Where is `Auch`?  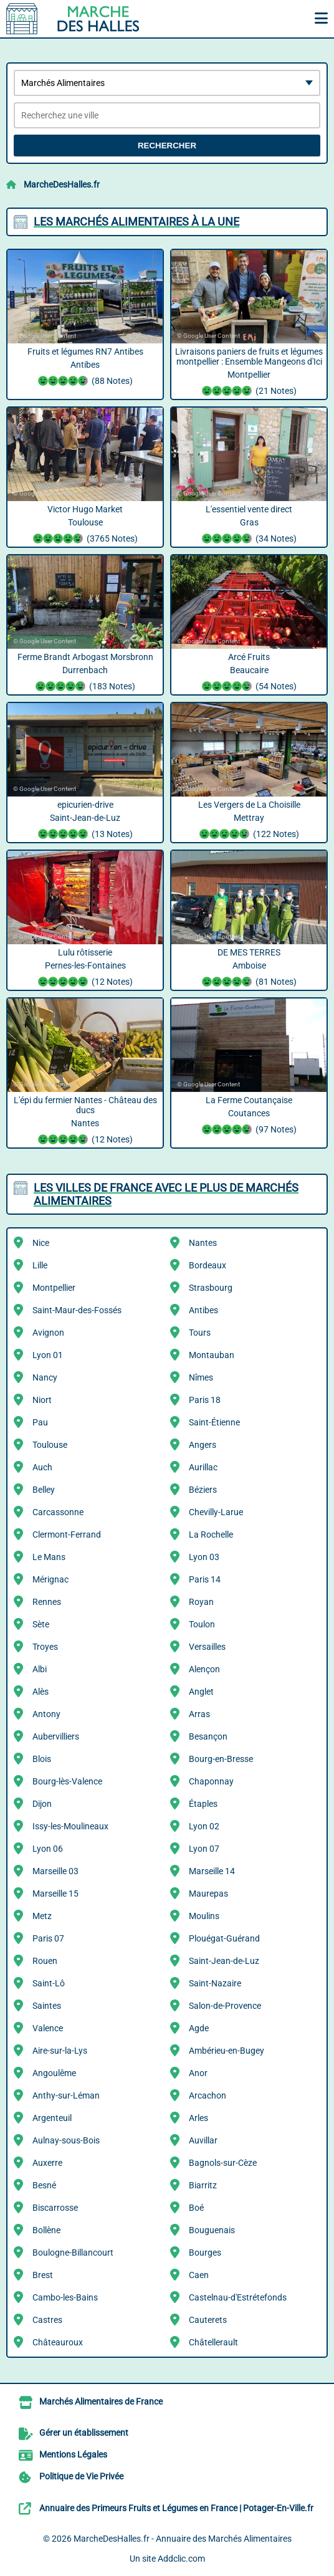
Auch is located at coordinates (42, 1467).